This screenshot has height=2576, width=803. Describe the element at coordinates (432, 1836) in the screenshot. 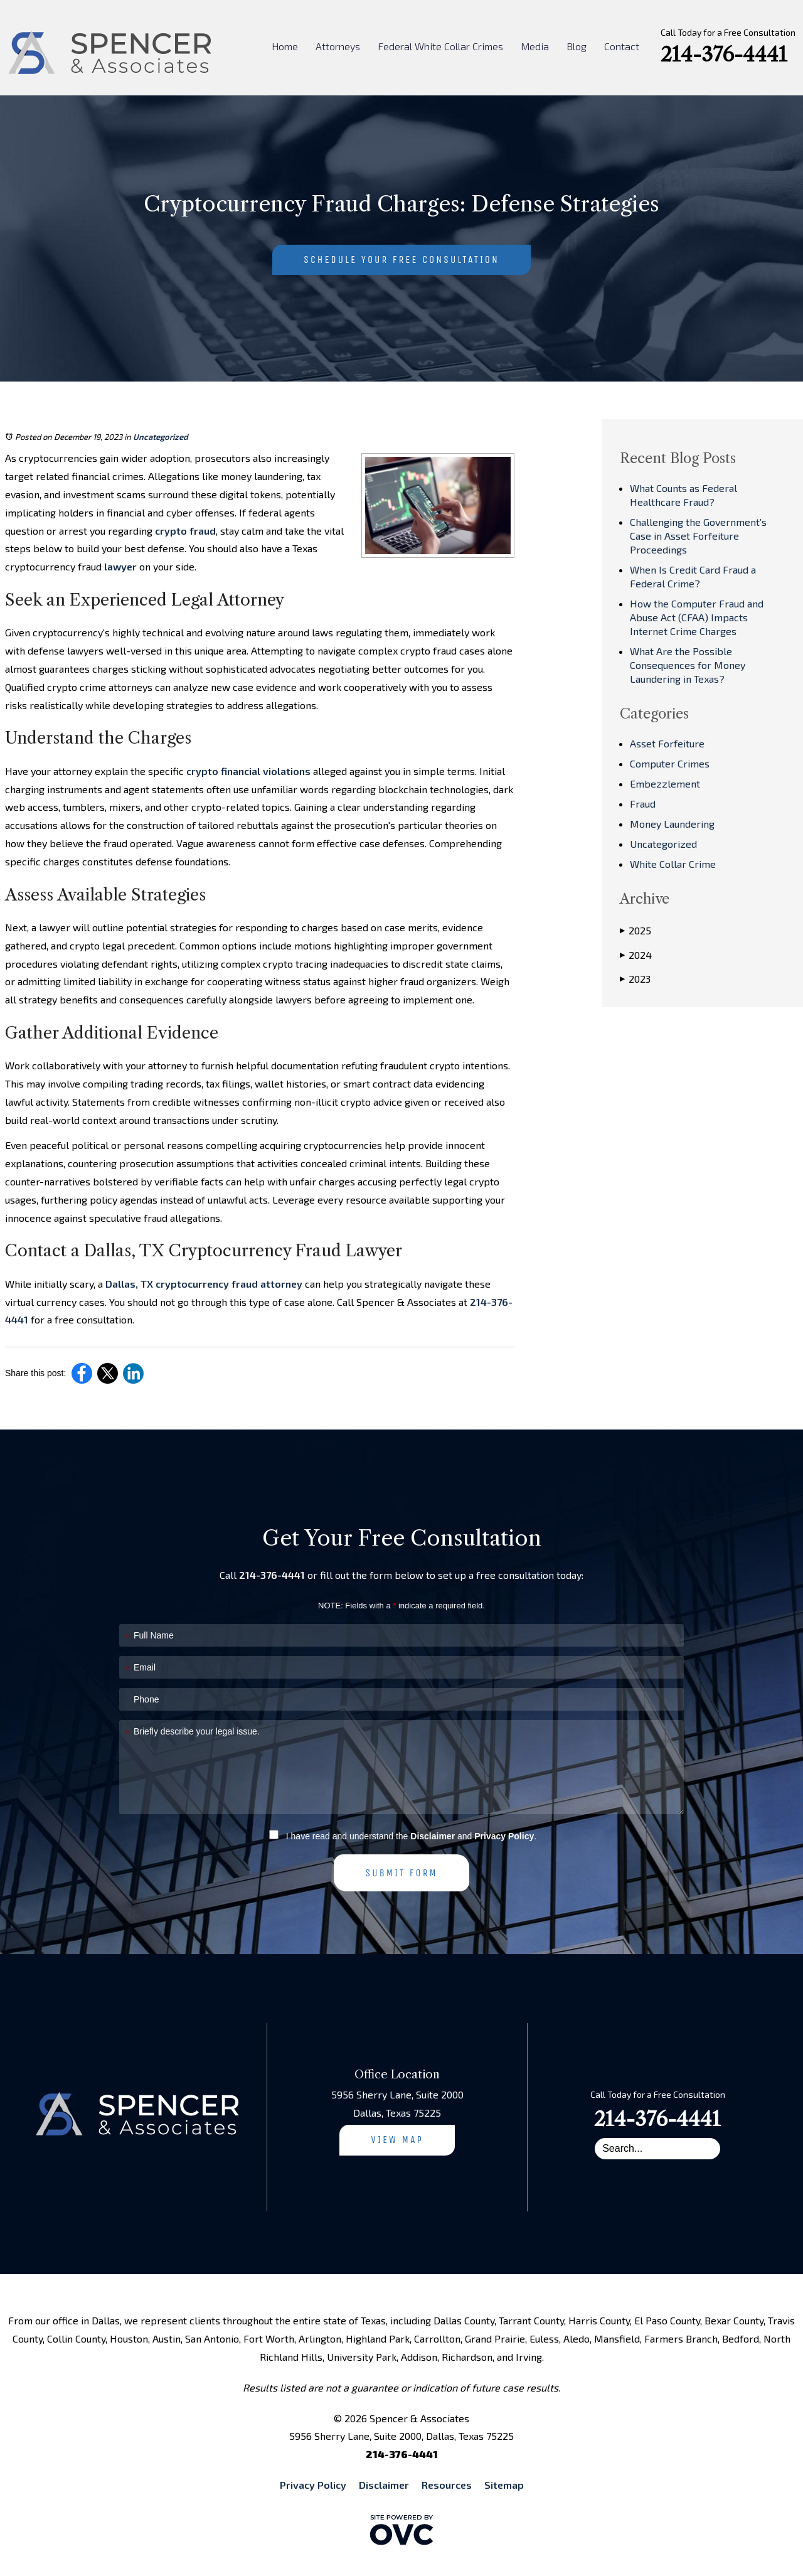

I see `Disclaimer` at that location.